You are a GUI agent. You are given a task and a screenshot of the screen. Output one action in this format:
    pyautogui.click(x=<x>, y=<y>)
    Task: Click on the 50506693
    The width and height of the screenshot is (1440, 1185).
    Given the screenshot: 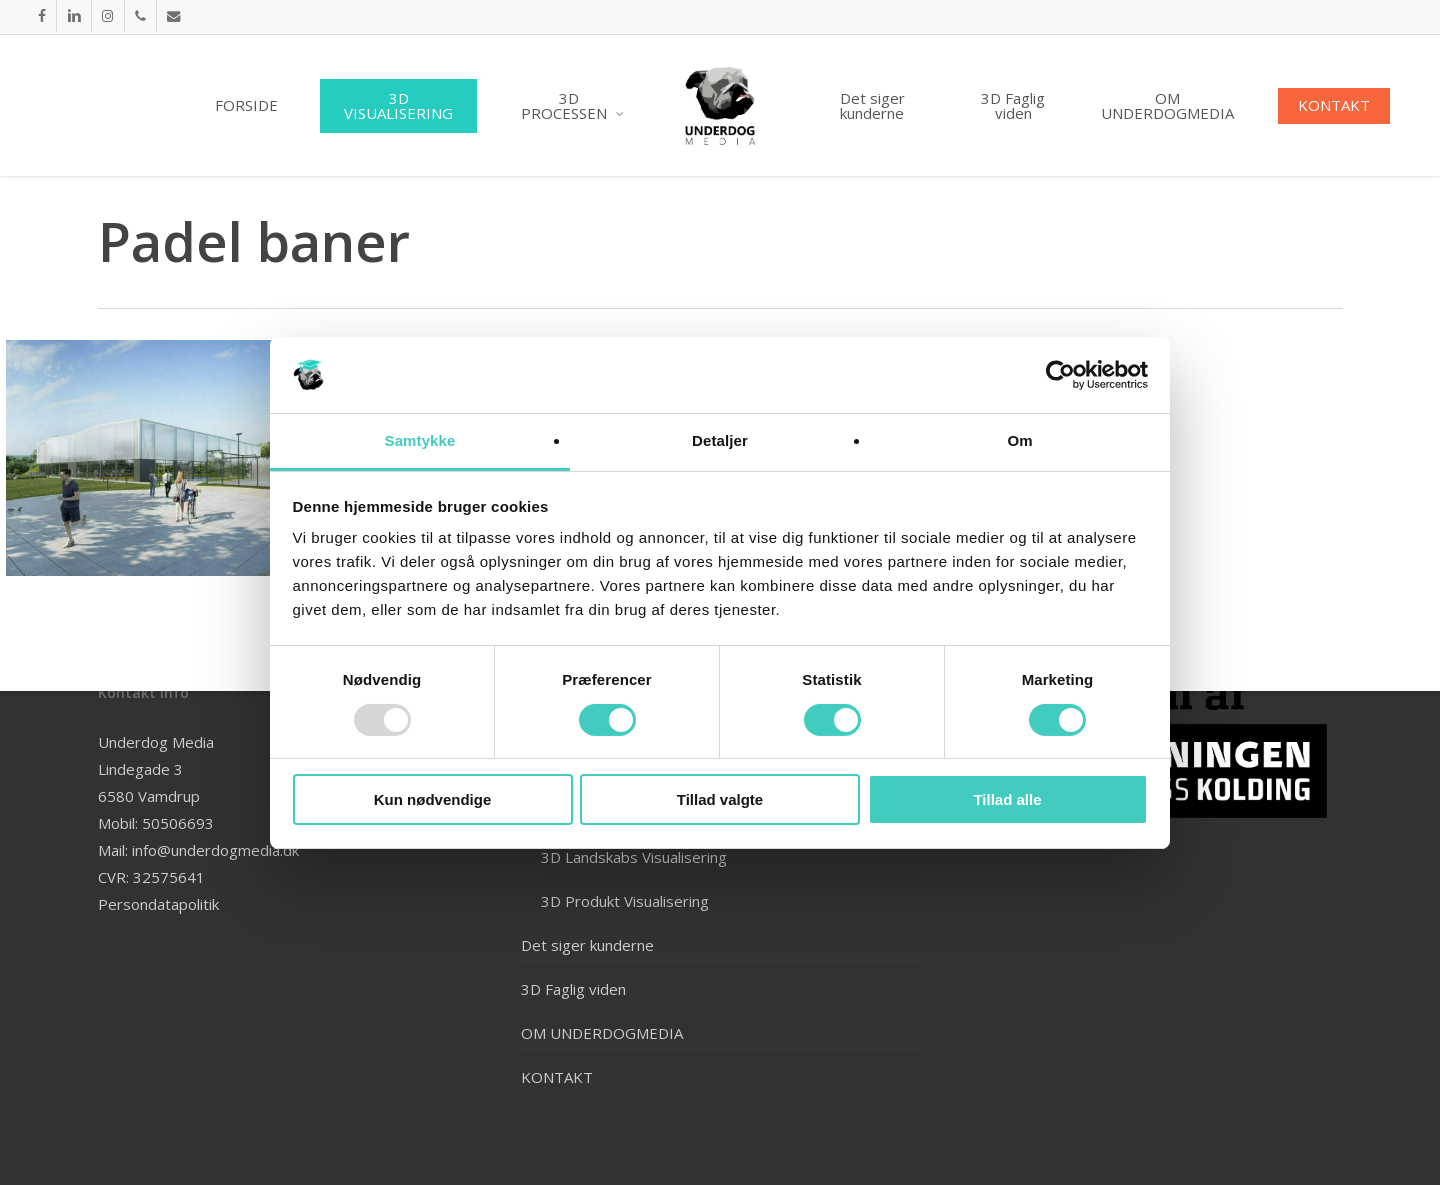 What is the action you would take?
    pyautogui.click(x=178, y=823)
    